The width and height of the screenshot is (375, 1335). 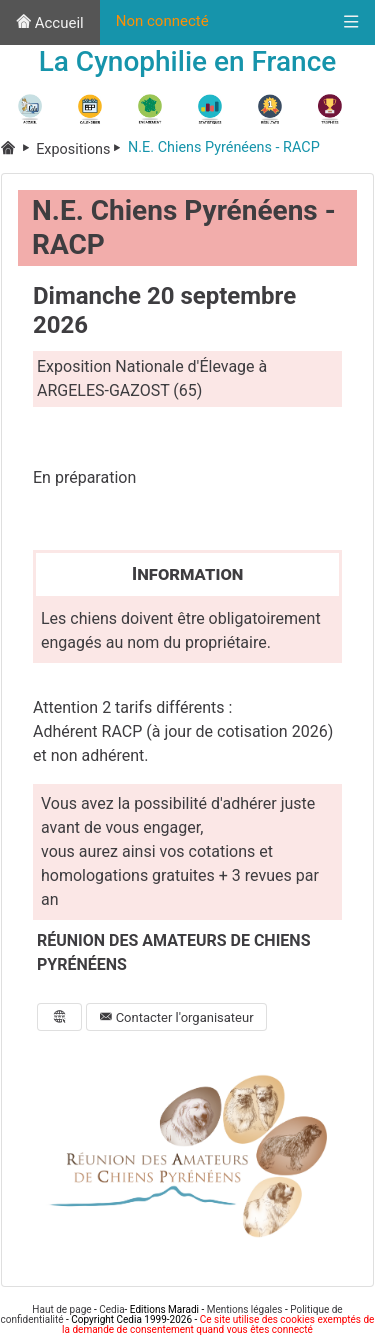 I want to click on Mentions légales, so click(x=245, y=1309).